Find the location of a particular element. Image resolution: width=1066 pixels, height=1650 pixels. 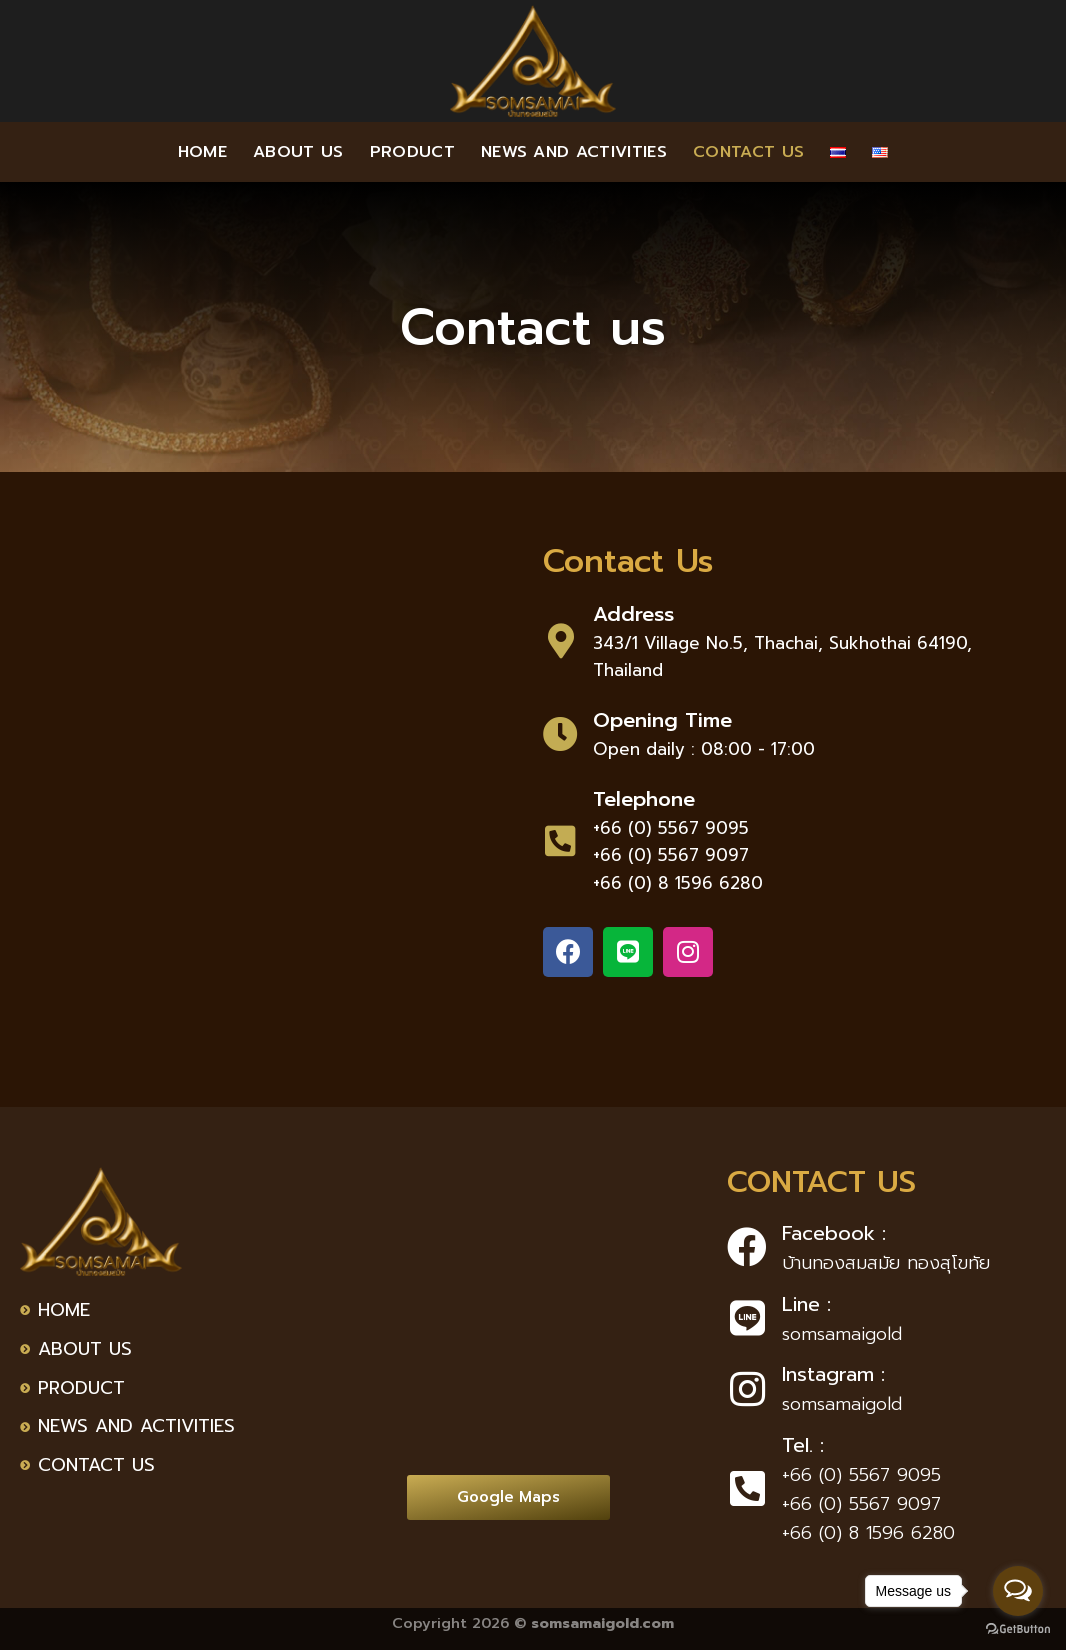

Home is located at coordinates (202, 152).